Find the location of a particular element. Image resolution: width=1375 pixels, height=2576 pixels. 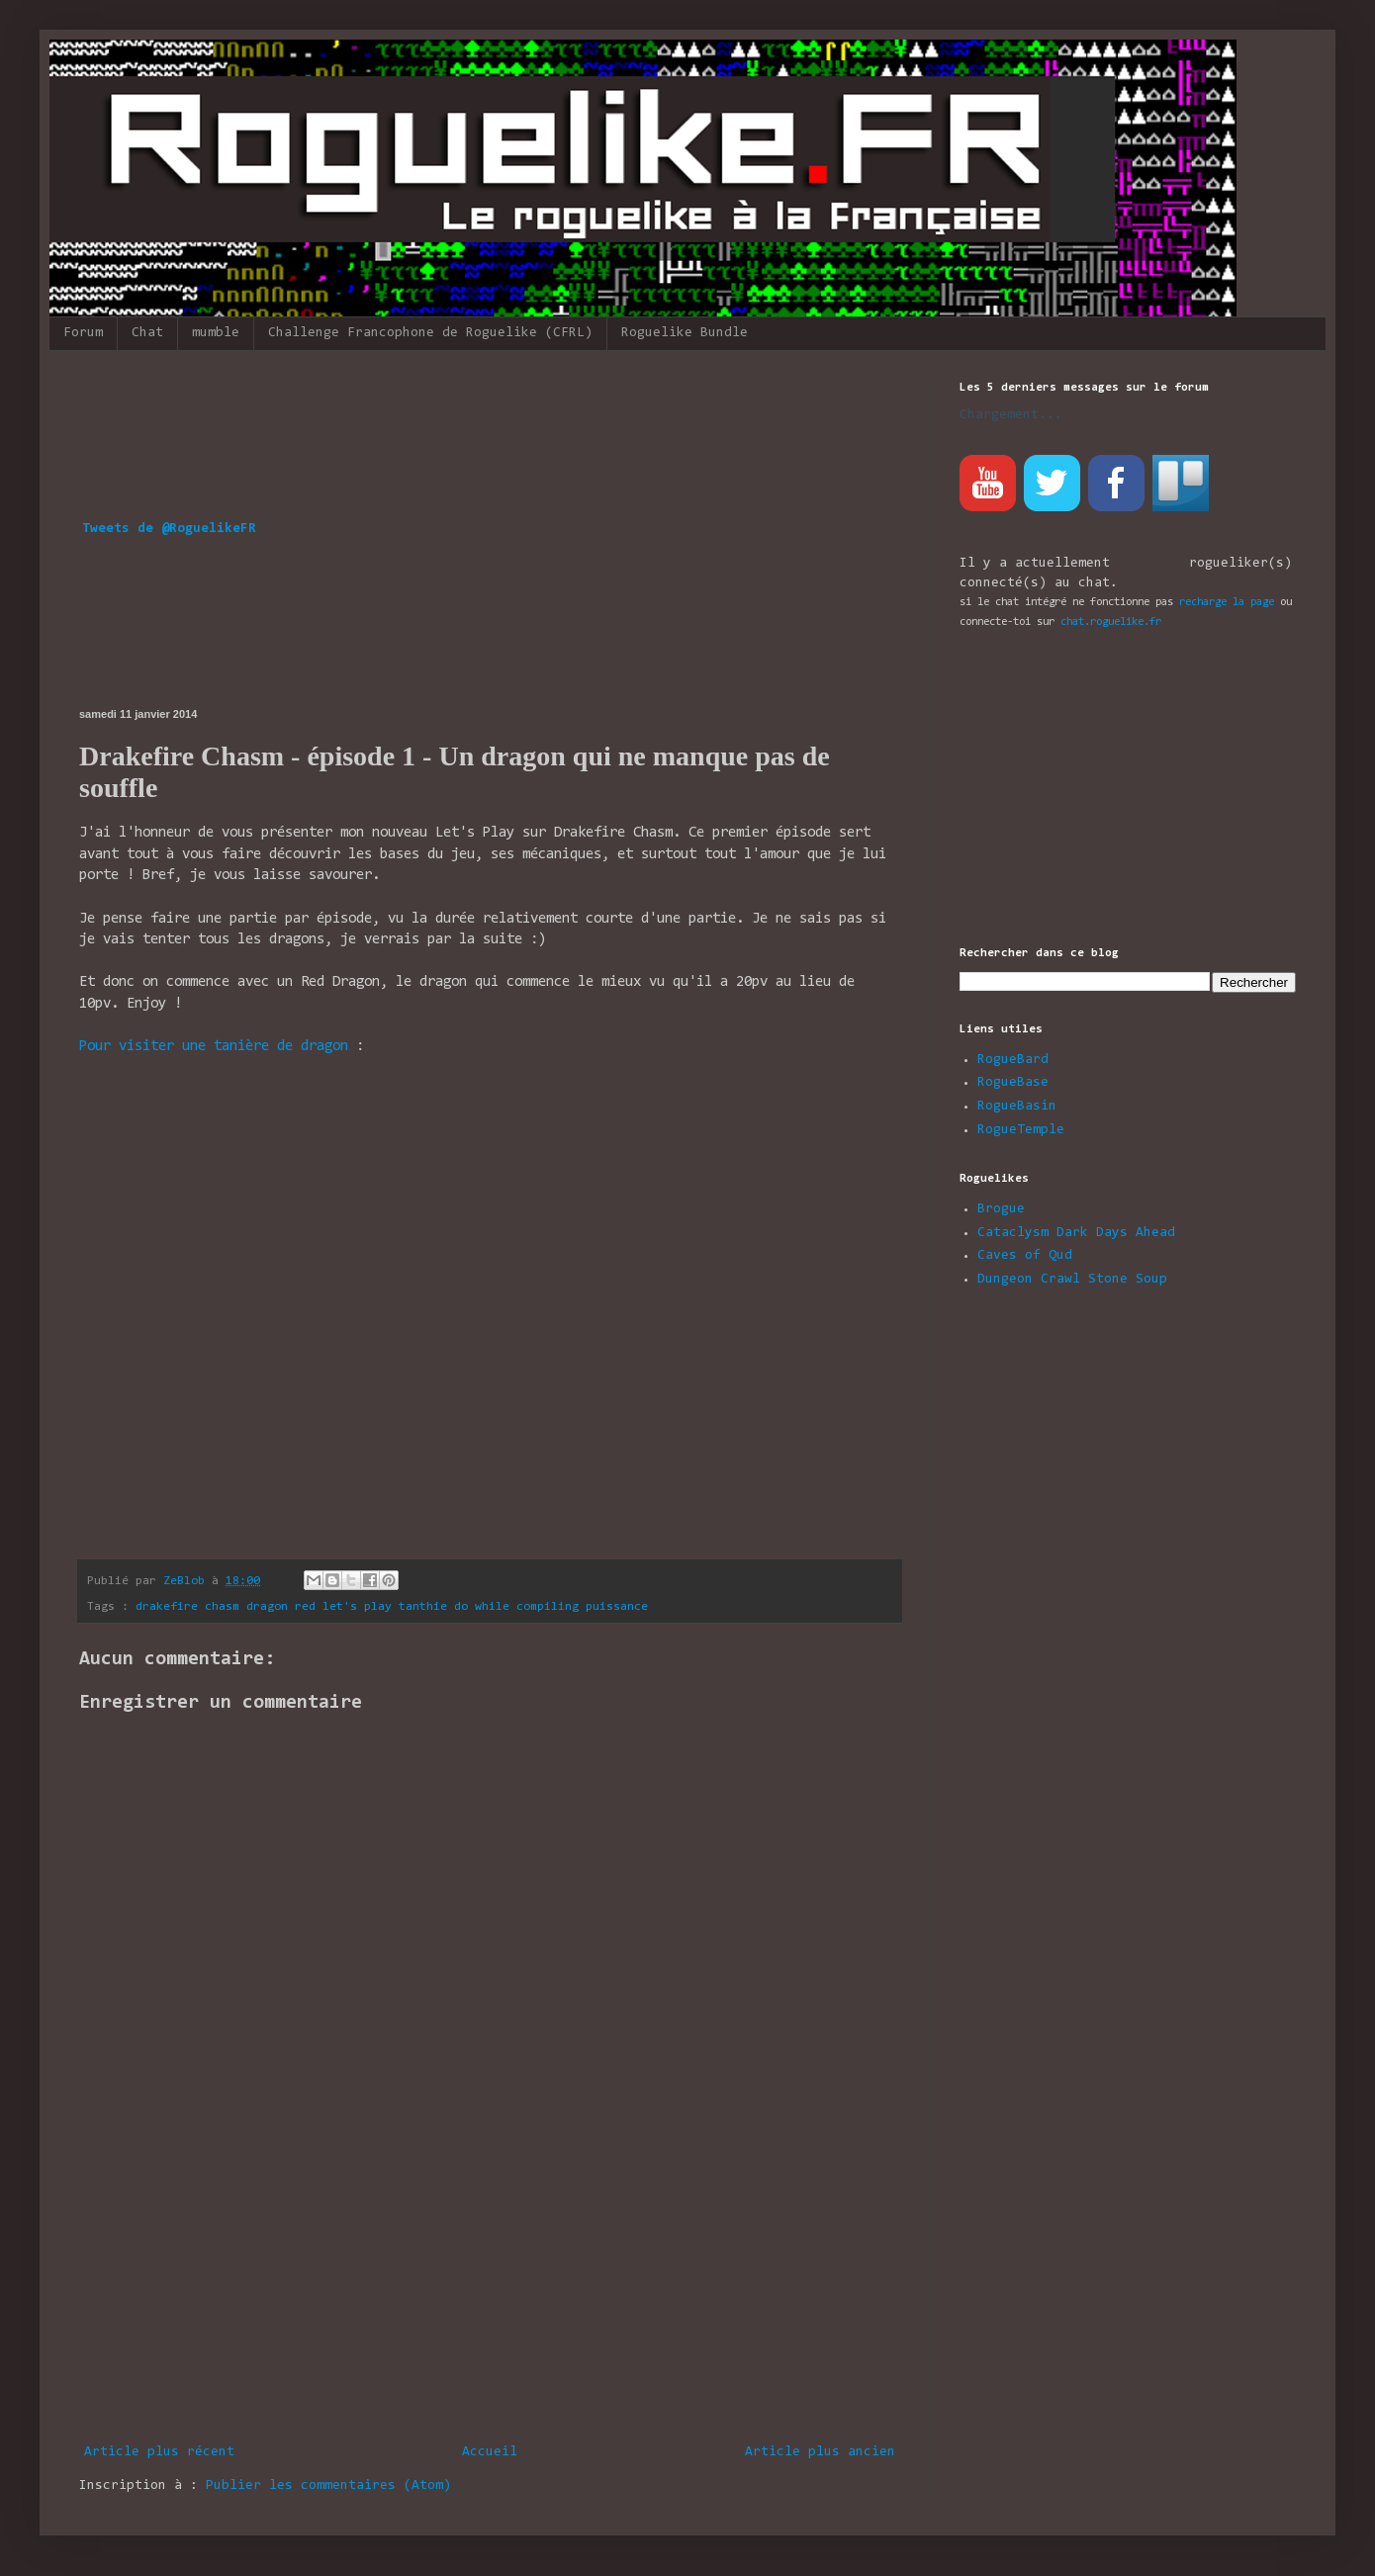

Forum is located at coordinates (83, 333).